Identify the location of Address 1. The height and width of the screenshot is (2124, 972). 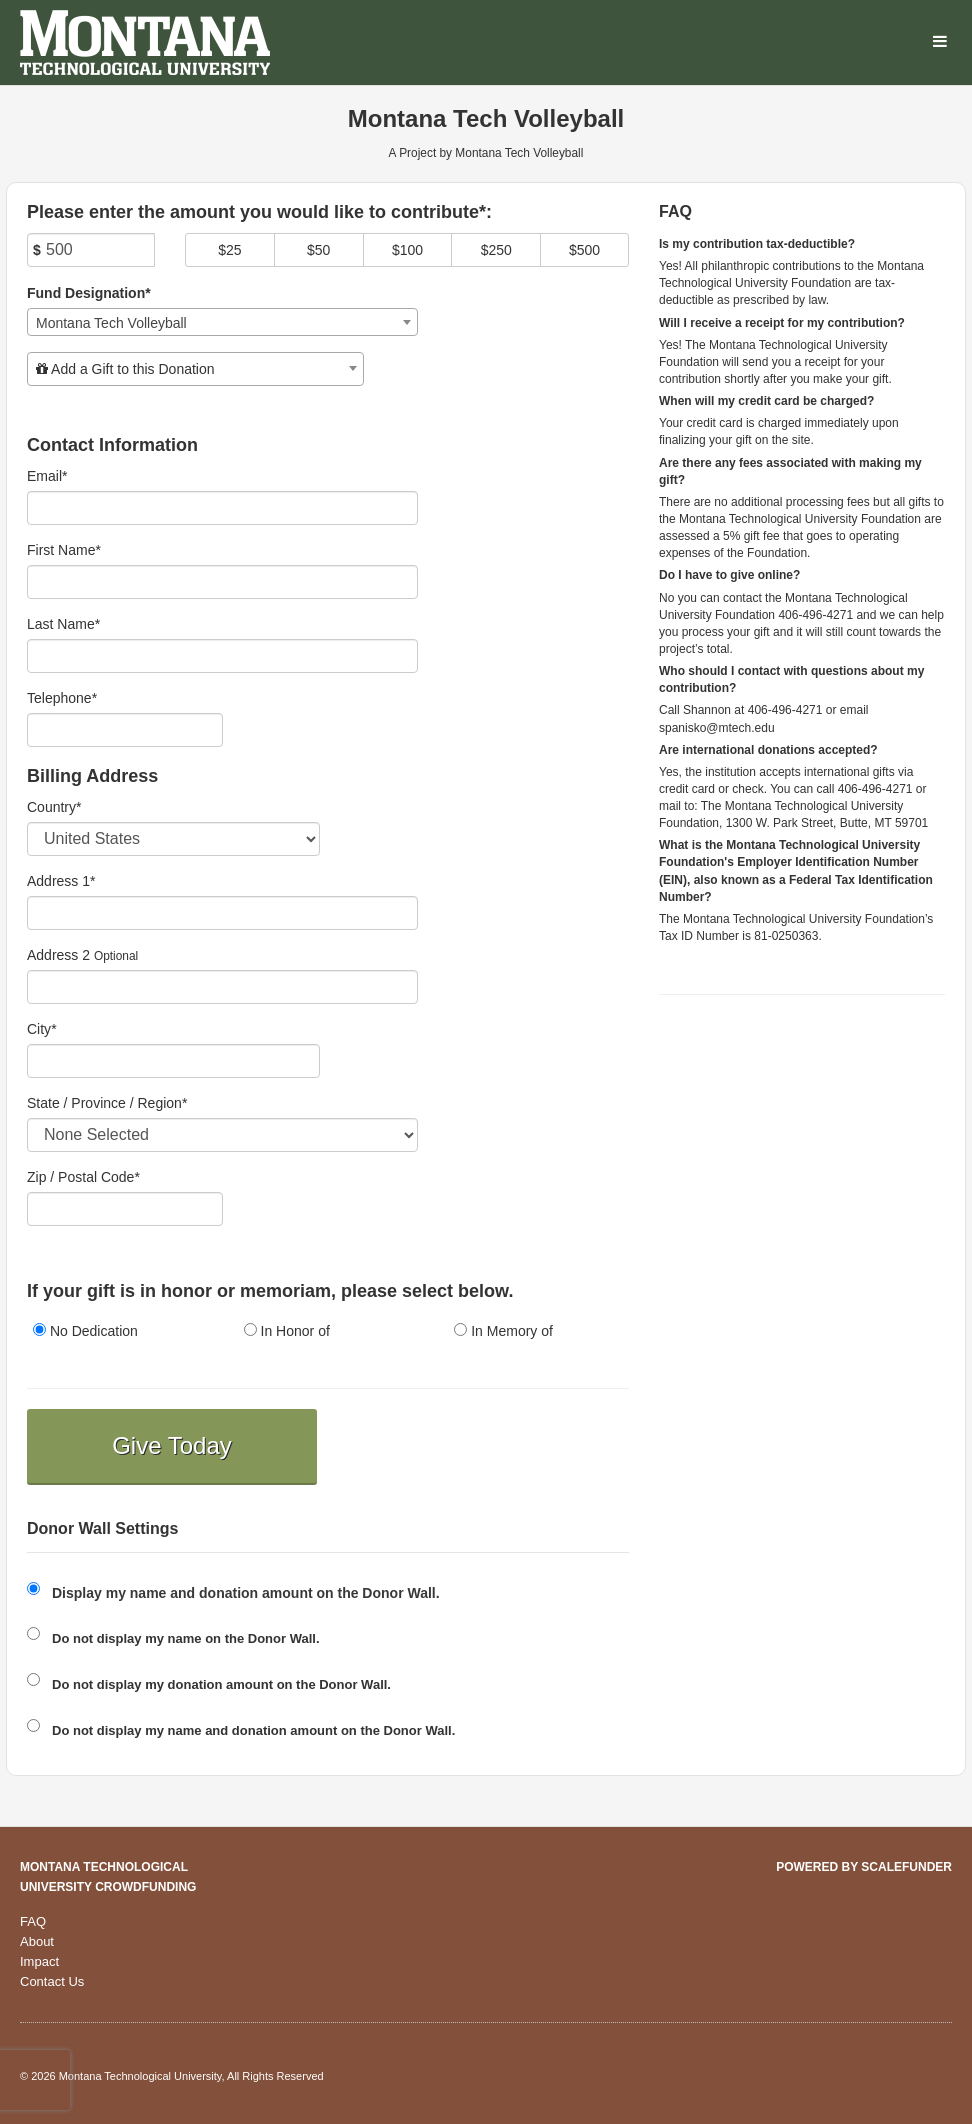
(61, 881).